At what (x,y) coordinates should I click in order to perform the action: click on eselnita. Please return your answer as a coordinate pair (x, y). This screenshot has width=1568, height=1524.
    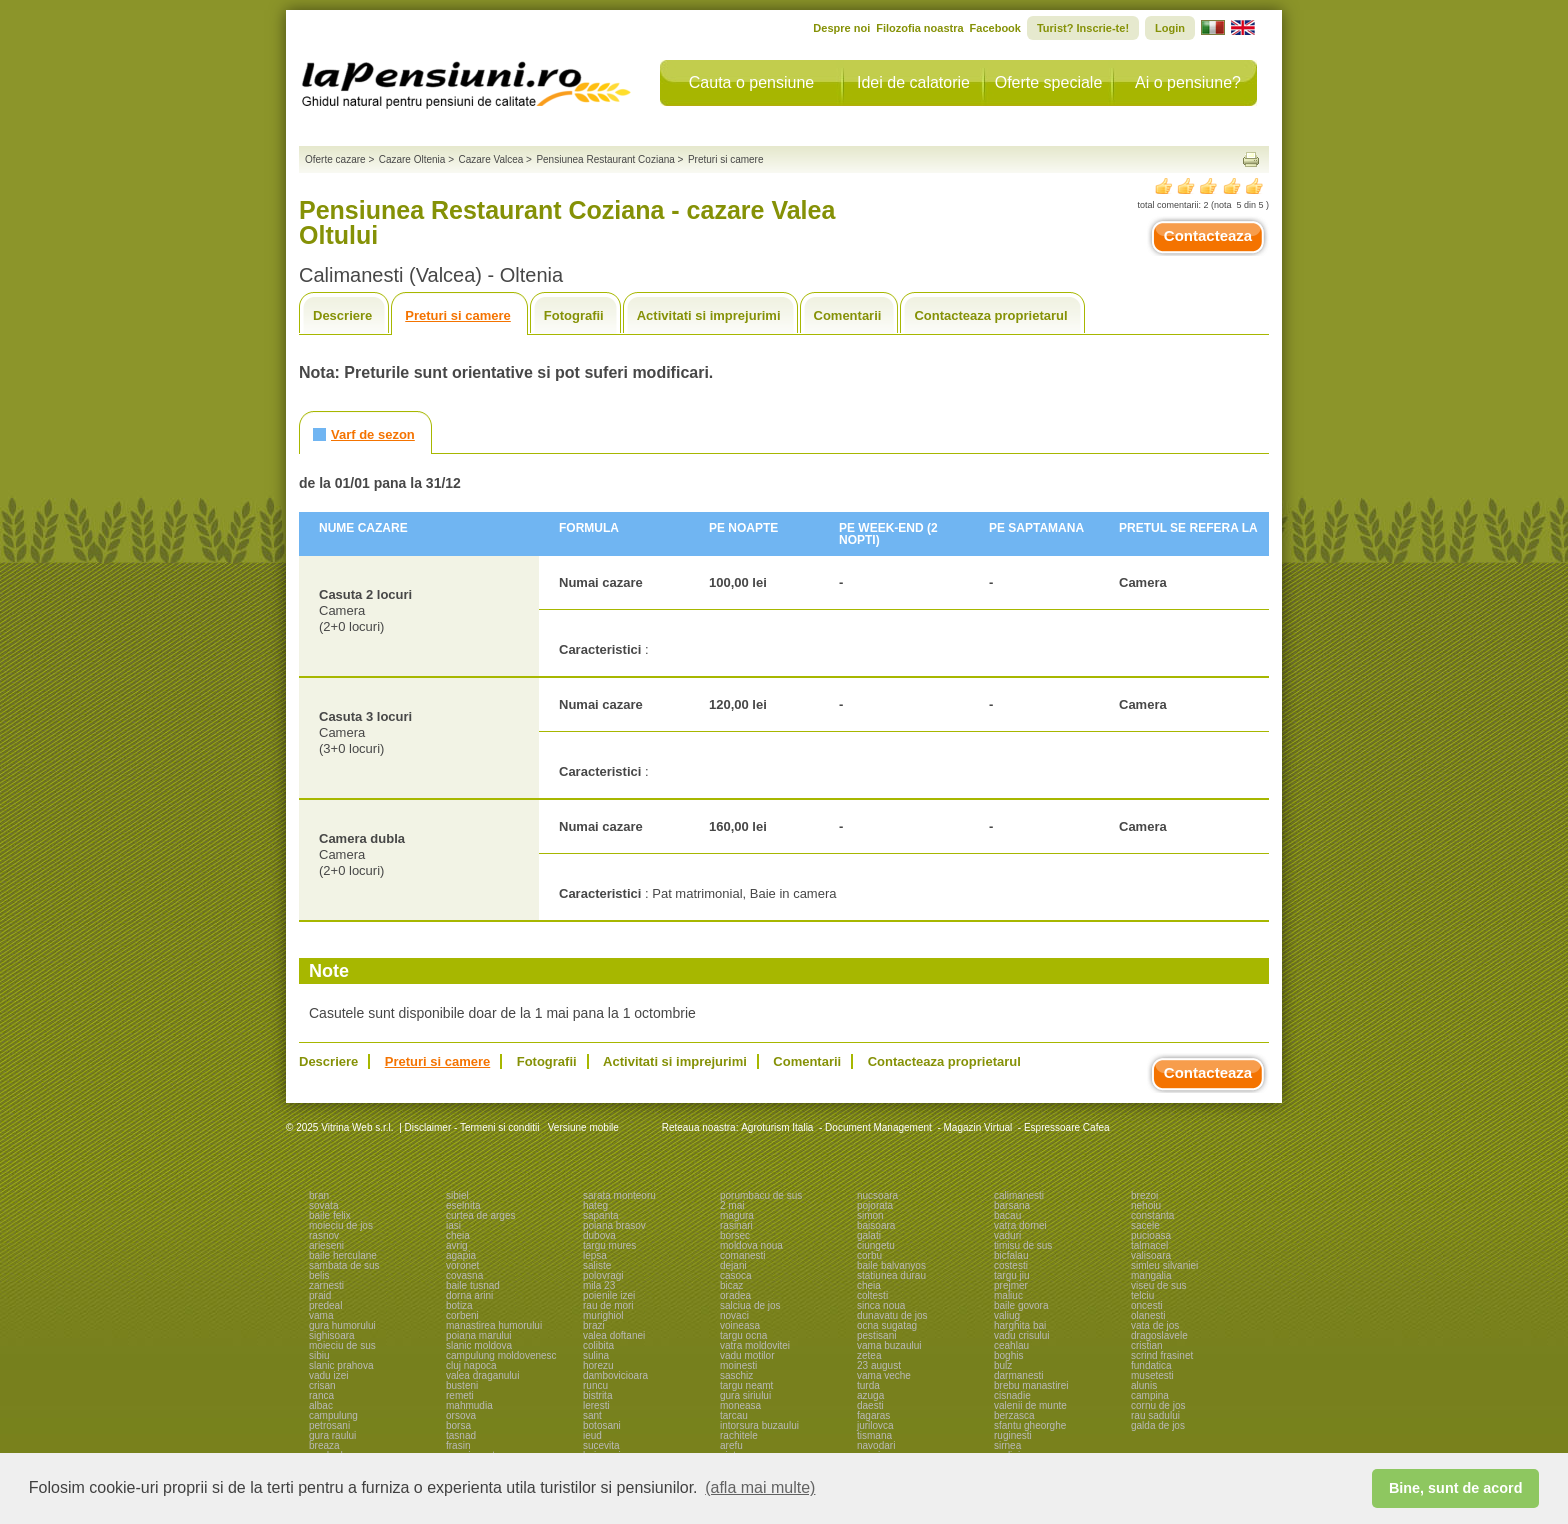
    Looking at the image, I should click on (463, 1205).